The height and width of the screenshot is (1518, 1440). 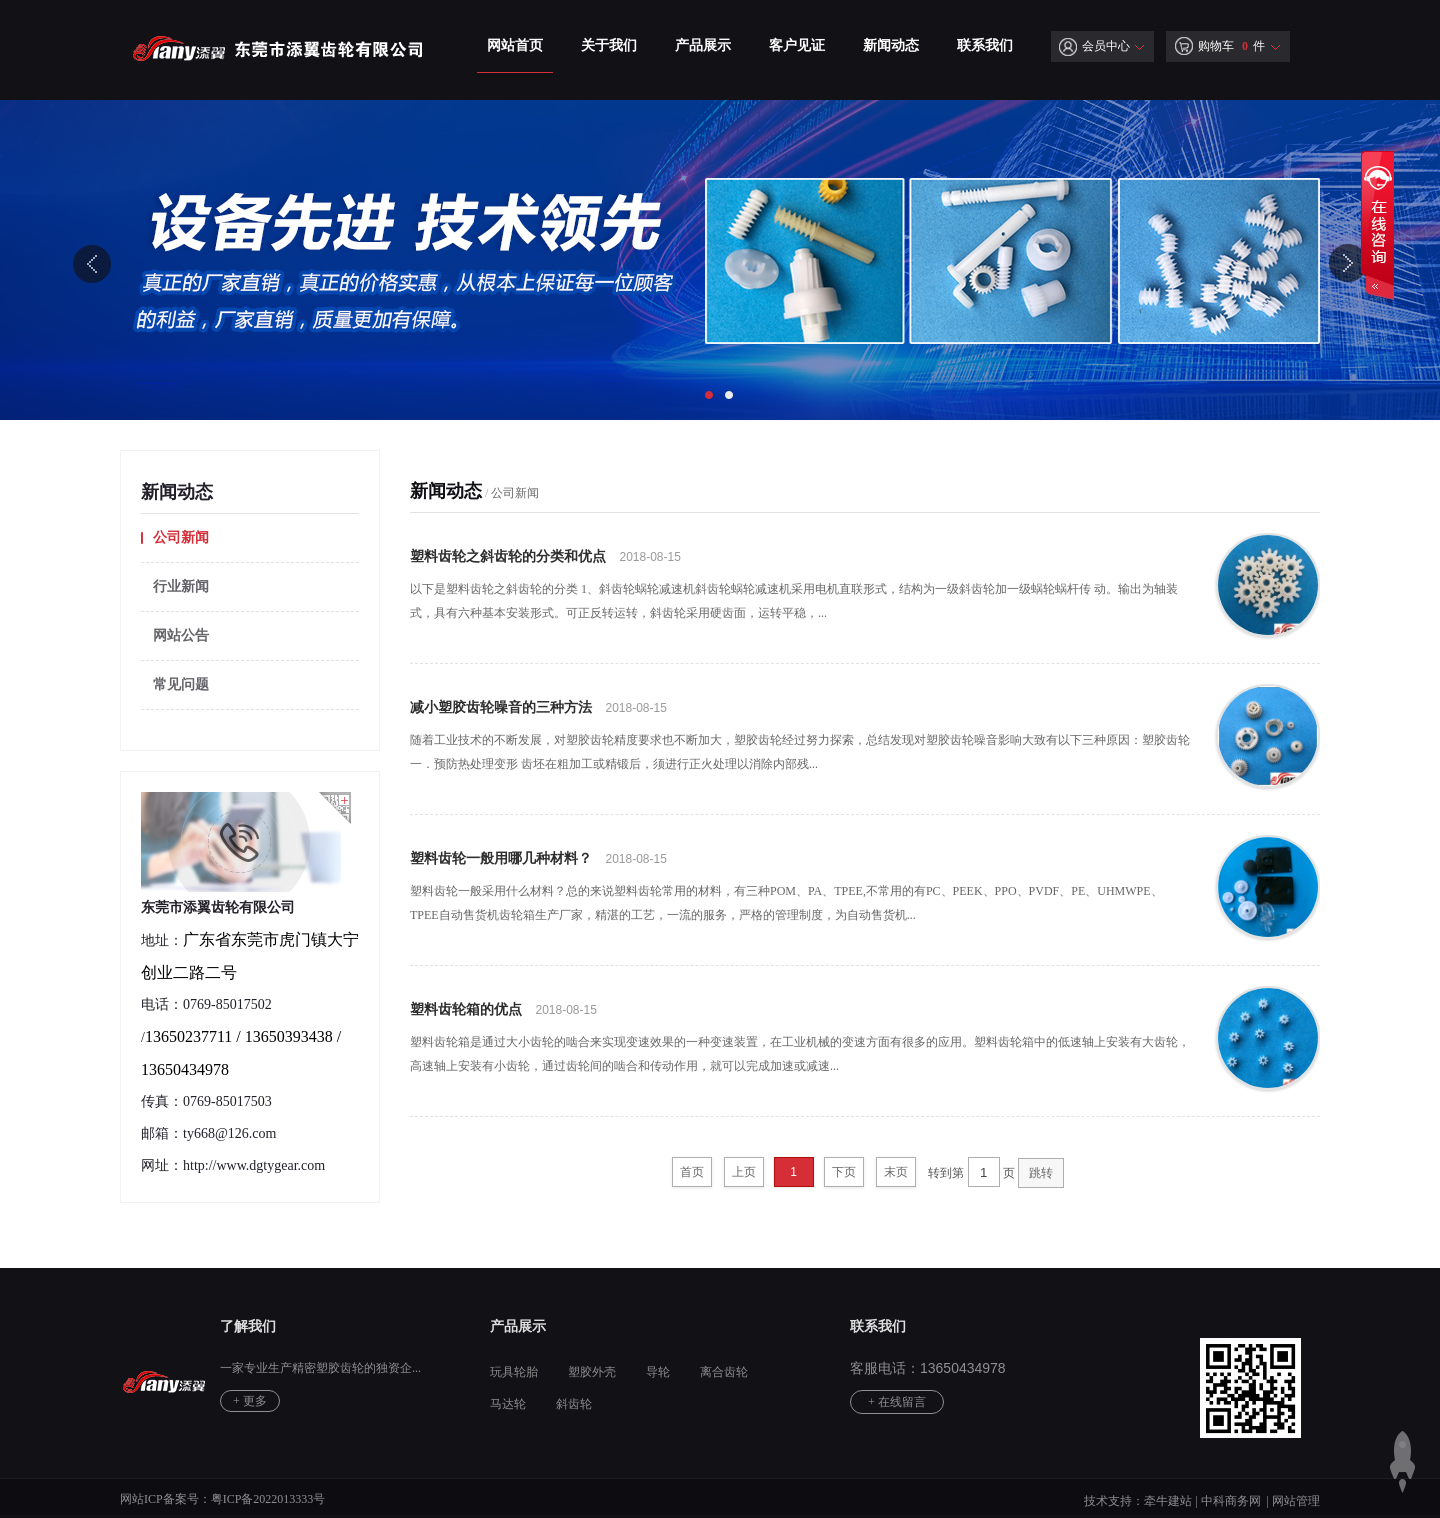 I want to click on 客户见证, so click(x=797, y=45).